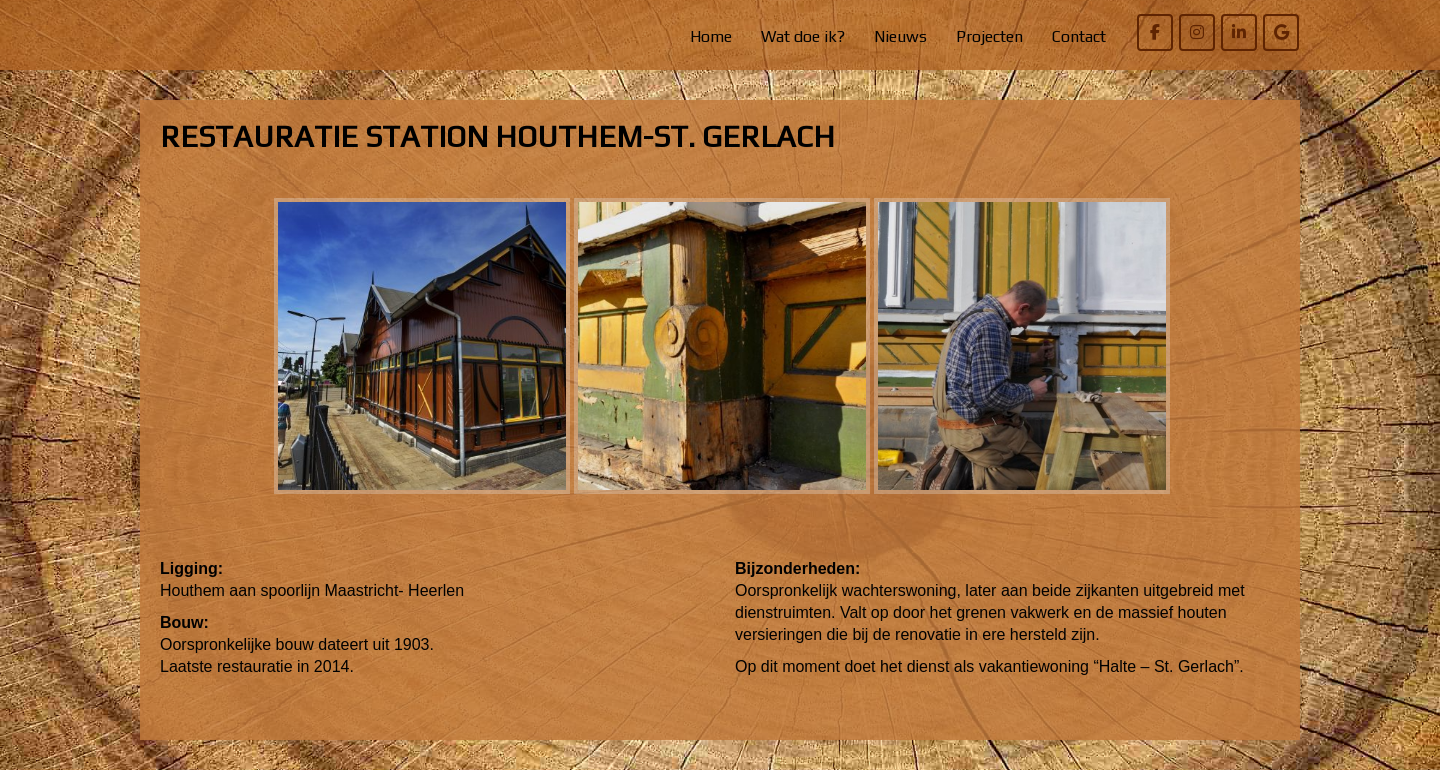 Image resolution: width=1440 pixels, height=770 pixels. What do you see at coordinates (1281, 32) in the screenshot?
I see `[Willem Bierens Meubelkunst op Google]` at bounding box center [1281, 32].